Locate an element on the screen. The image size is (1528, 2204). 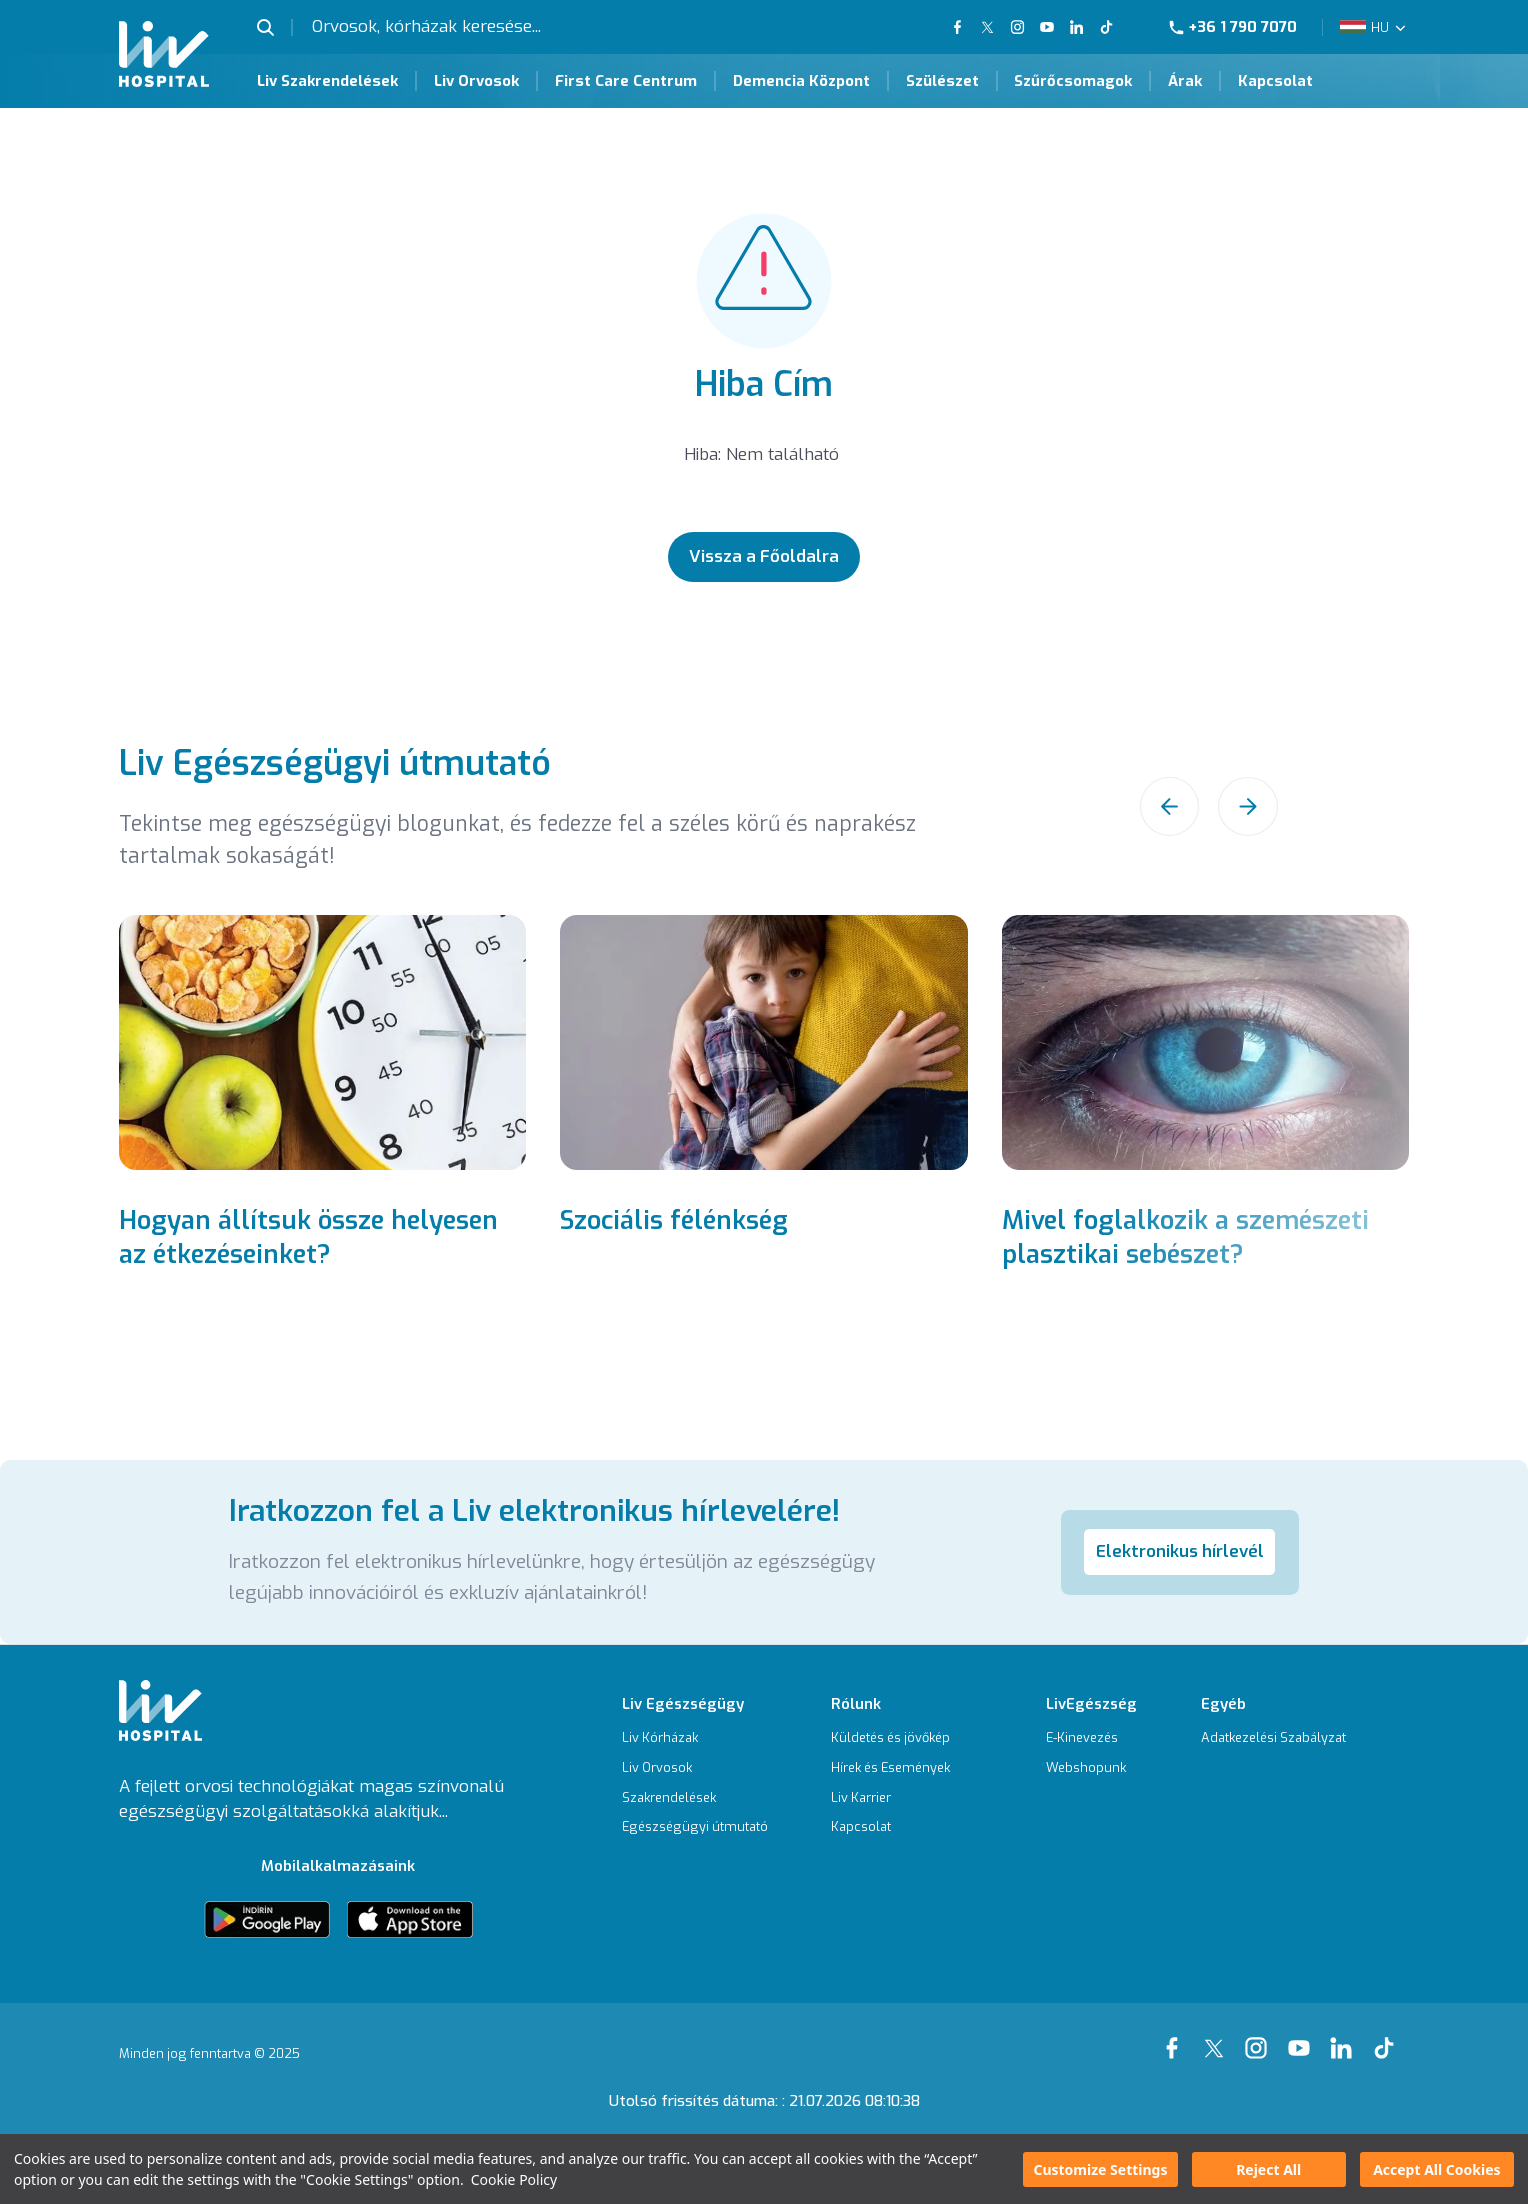
[Phone] is located at coordinates (1241, 27).